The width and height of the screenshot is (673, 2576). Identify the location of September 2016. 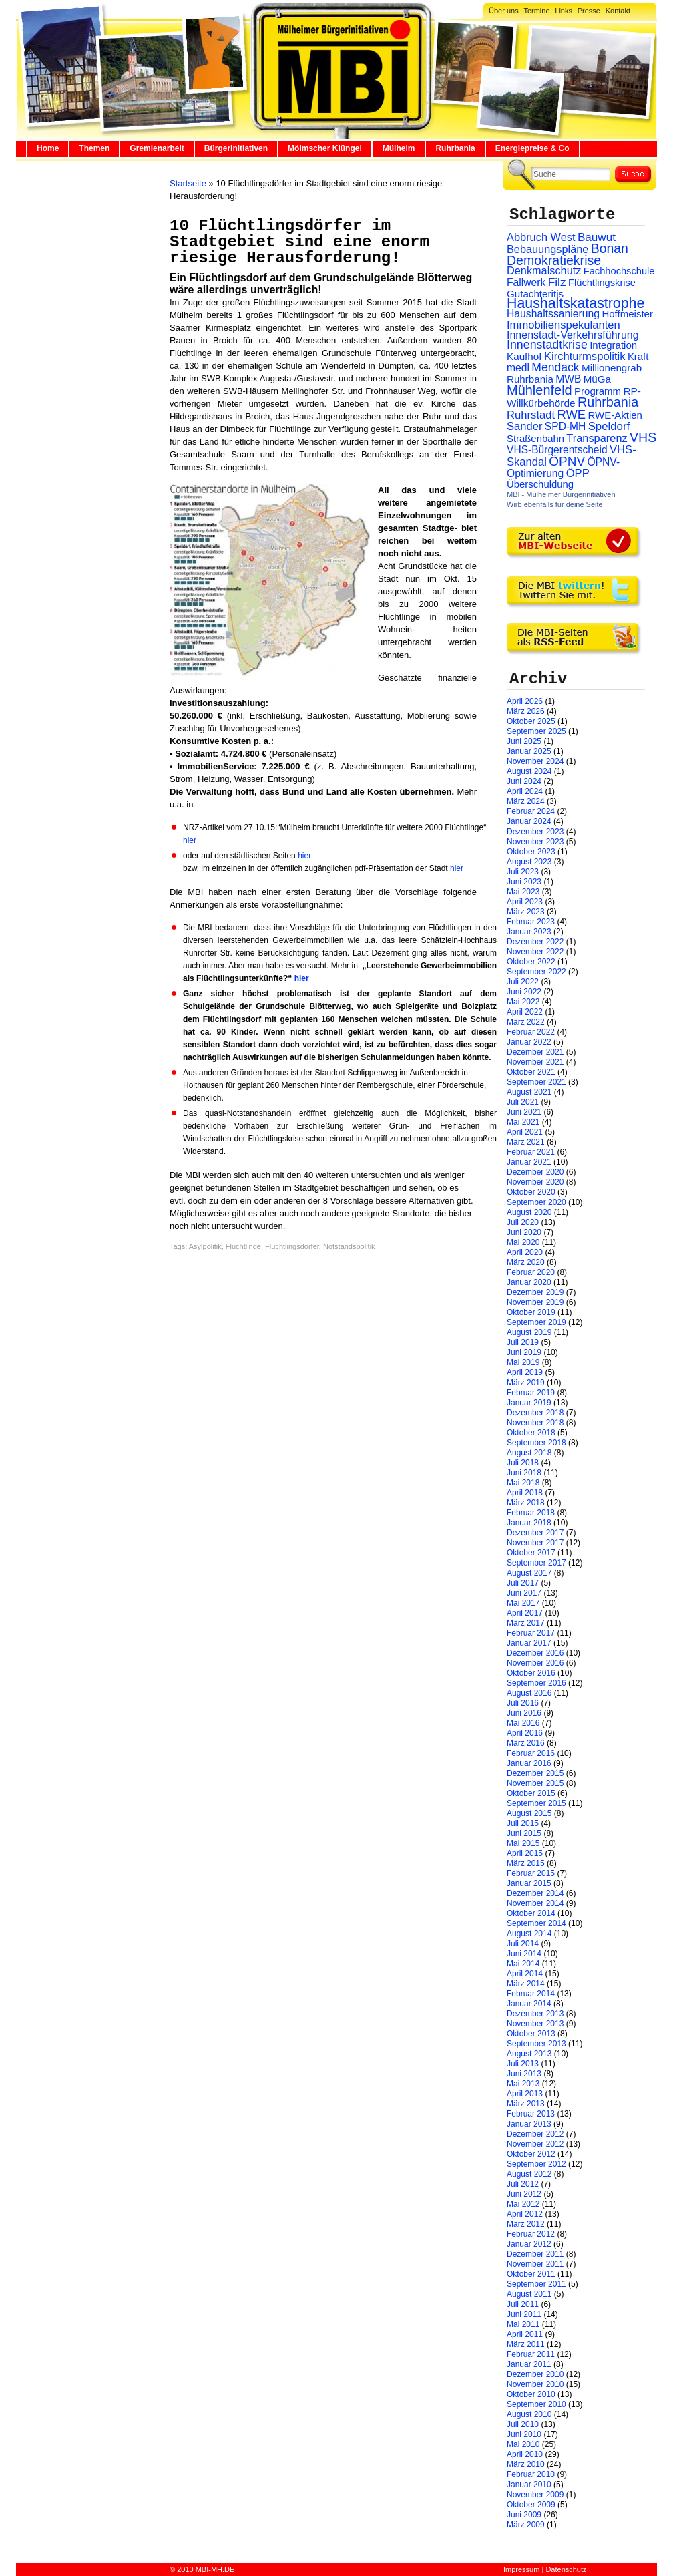
(536, 1683).